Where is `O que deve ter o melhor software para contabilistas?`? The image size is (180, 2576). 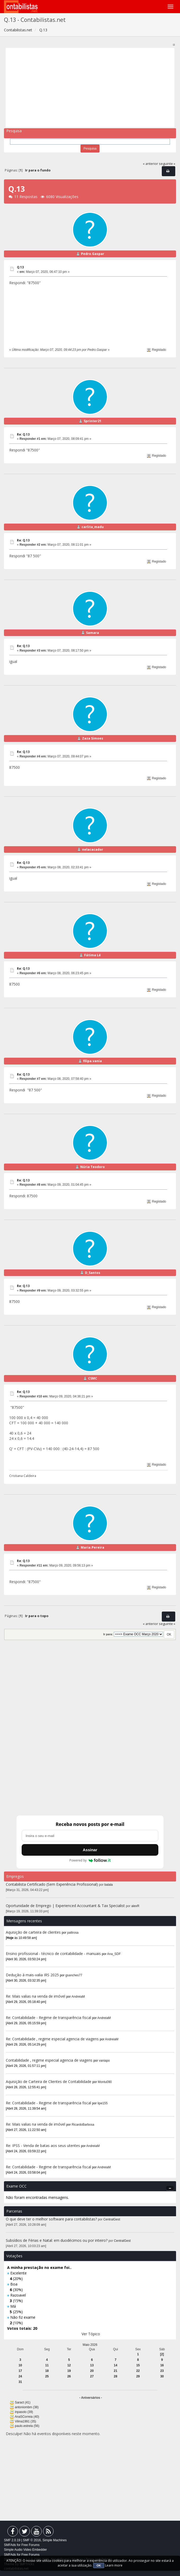 O que deve ter o melhor software para contabilistas? is located at coordinates (51, 2219).